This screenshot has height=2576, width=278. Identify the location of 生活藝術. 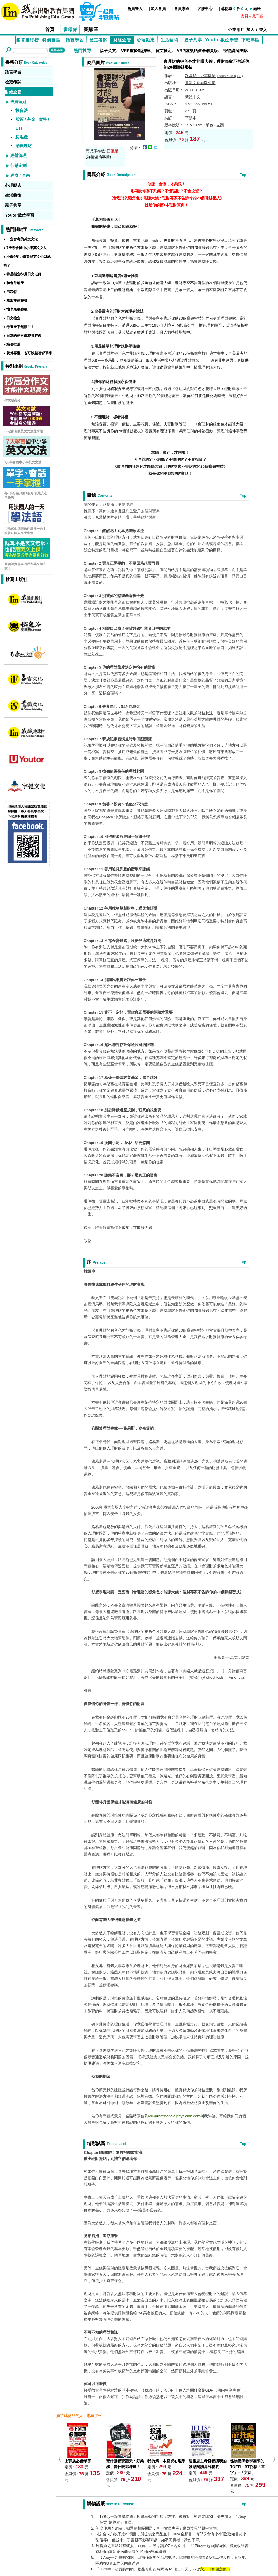
(170, 39).